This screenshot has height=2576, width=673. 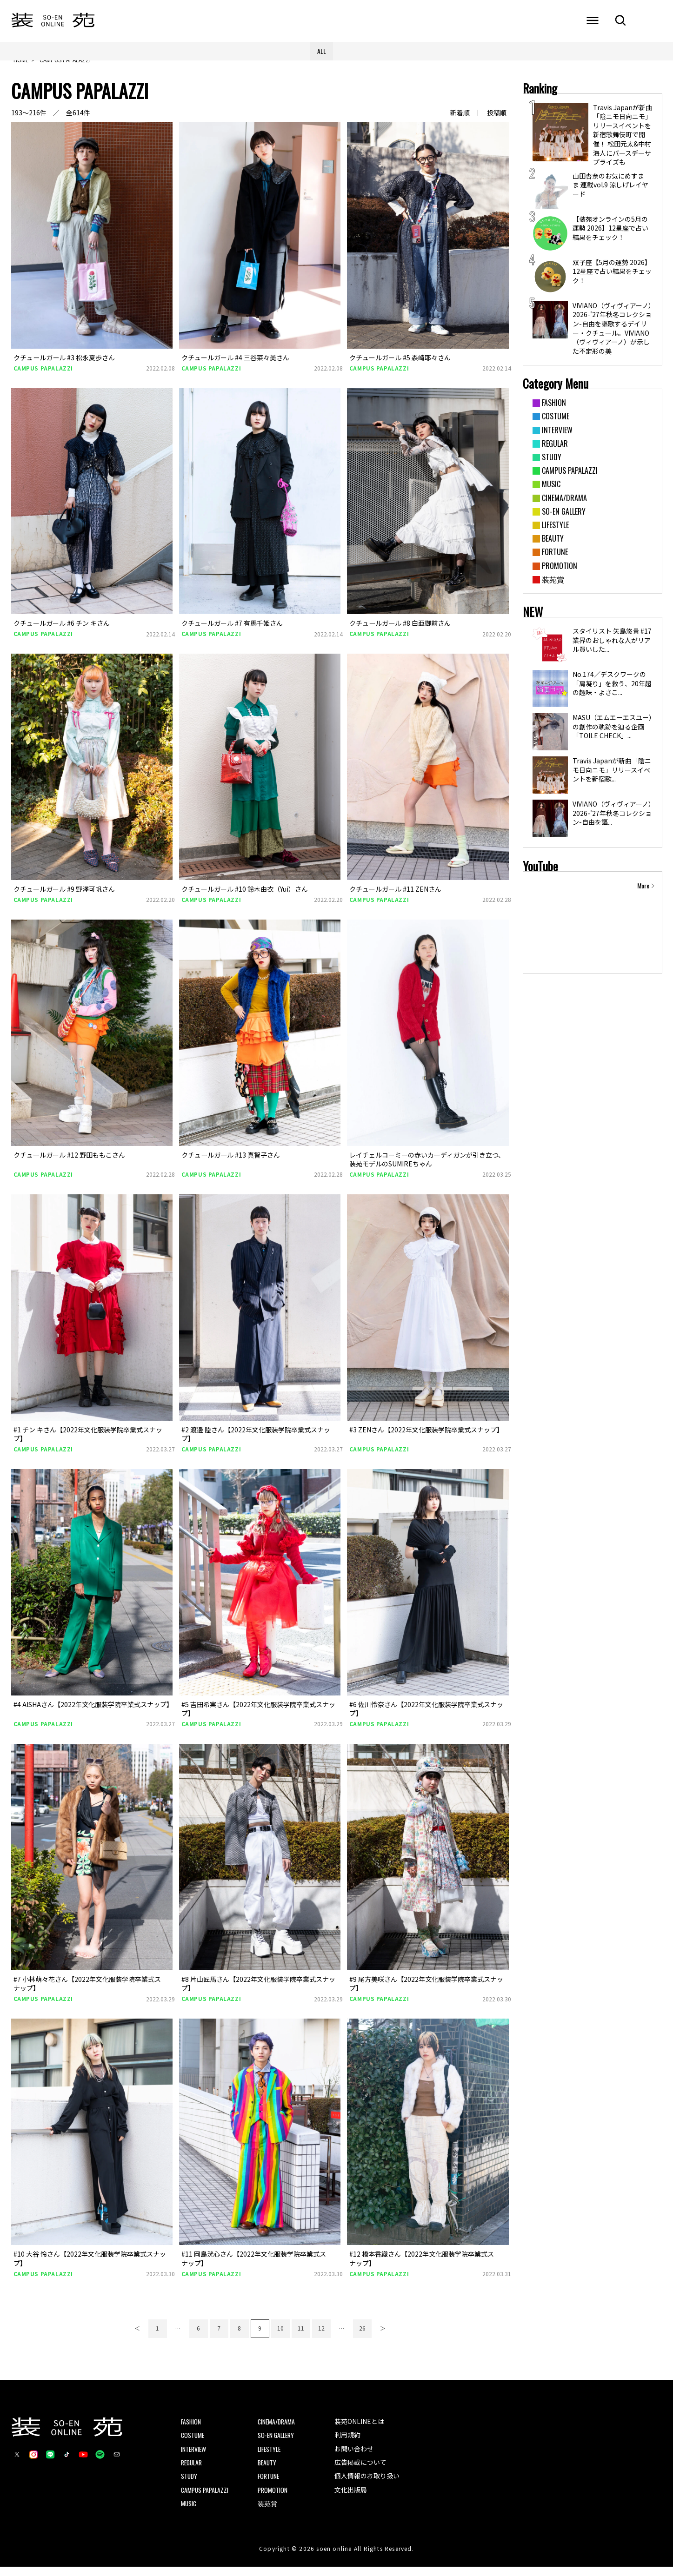 I want to click on クチュールガール #13 真智子さん, so click(x=230, y=1163).